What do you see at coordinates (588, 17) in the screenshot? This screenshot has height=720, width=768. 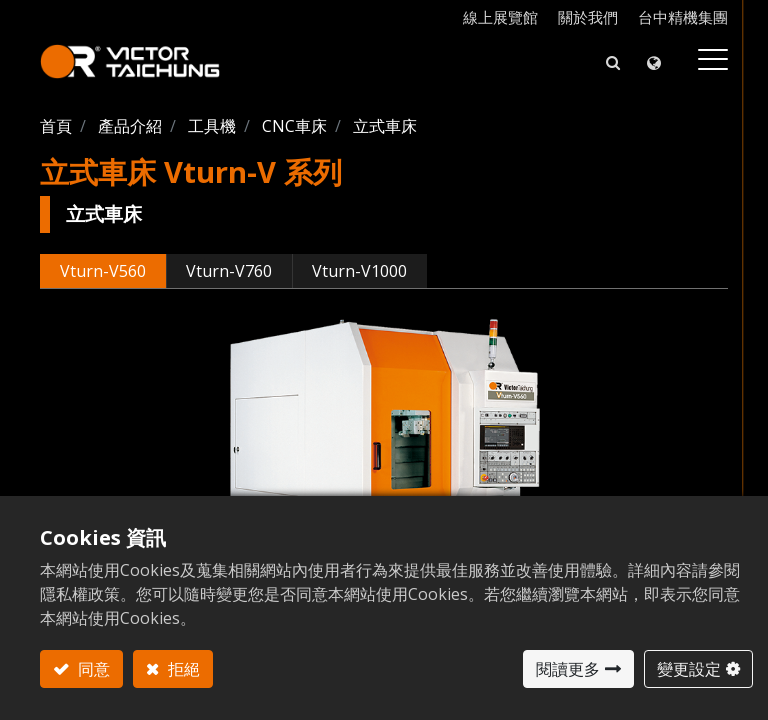 I see `關於我們` at bounding box center [588, 17].